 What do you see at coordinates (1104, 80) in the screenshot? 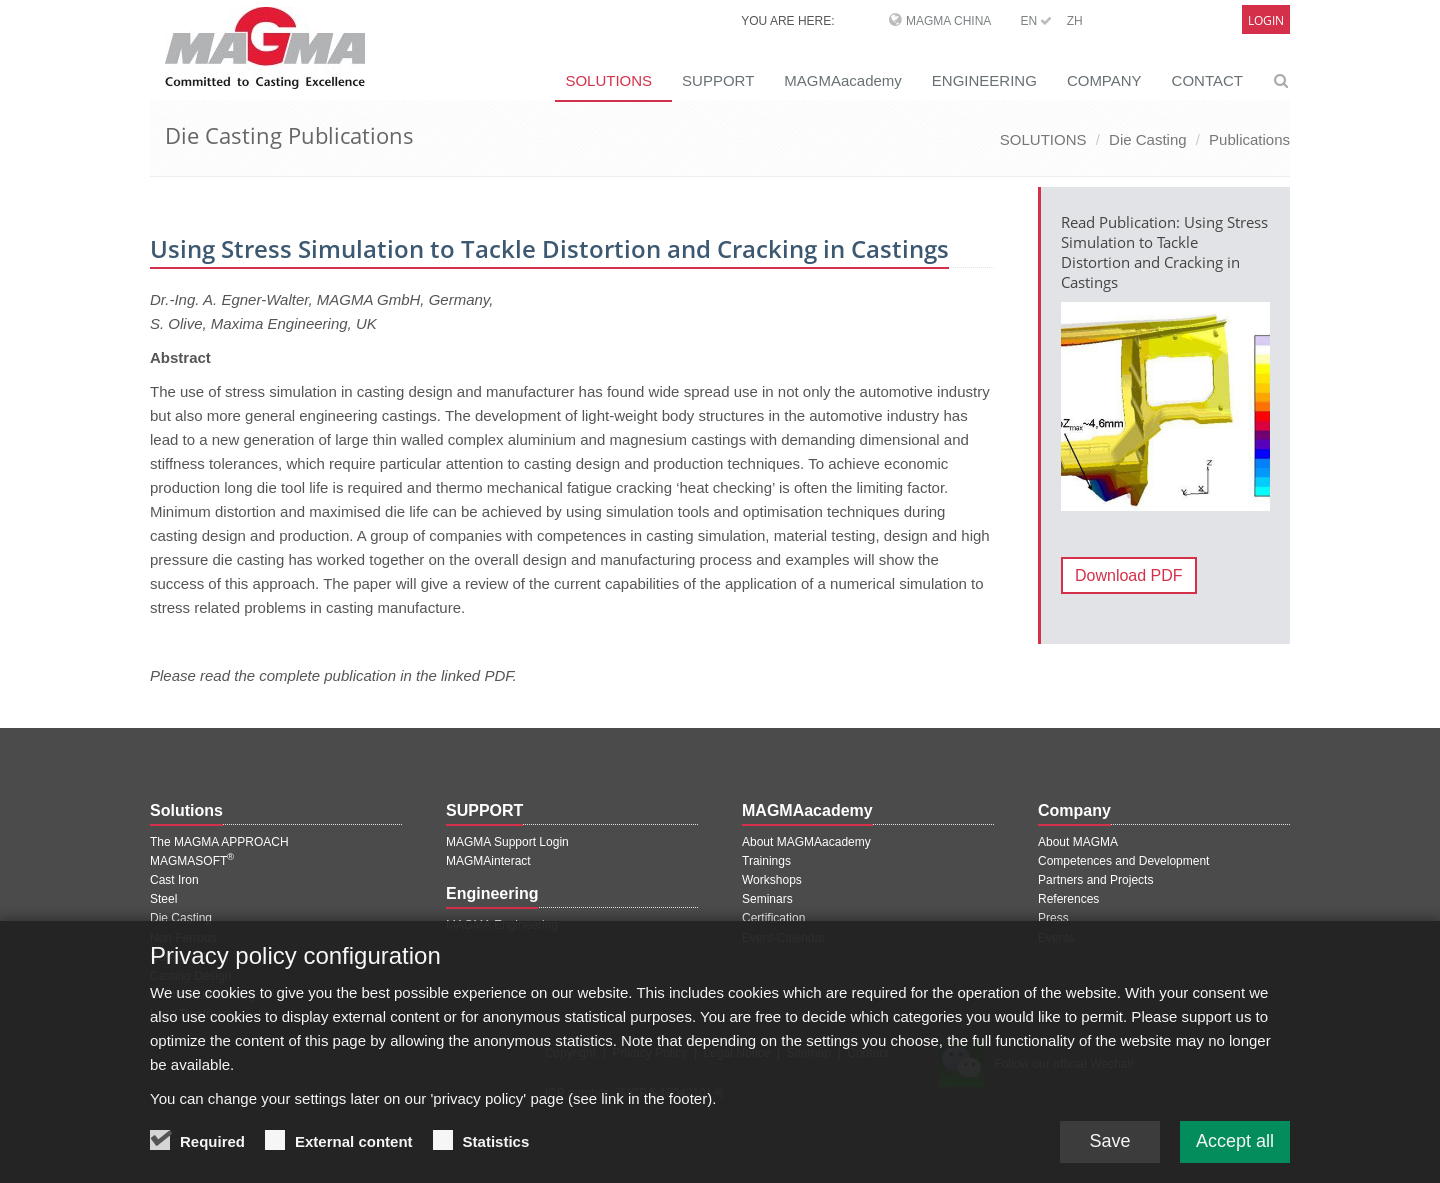
I see `COMPANY` at bounding box center [1104, 80].